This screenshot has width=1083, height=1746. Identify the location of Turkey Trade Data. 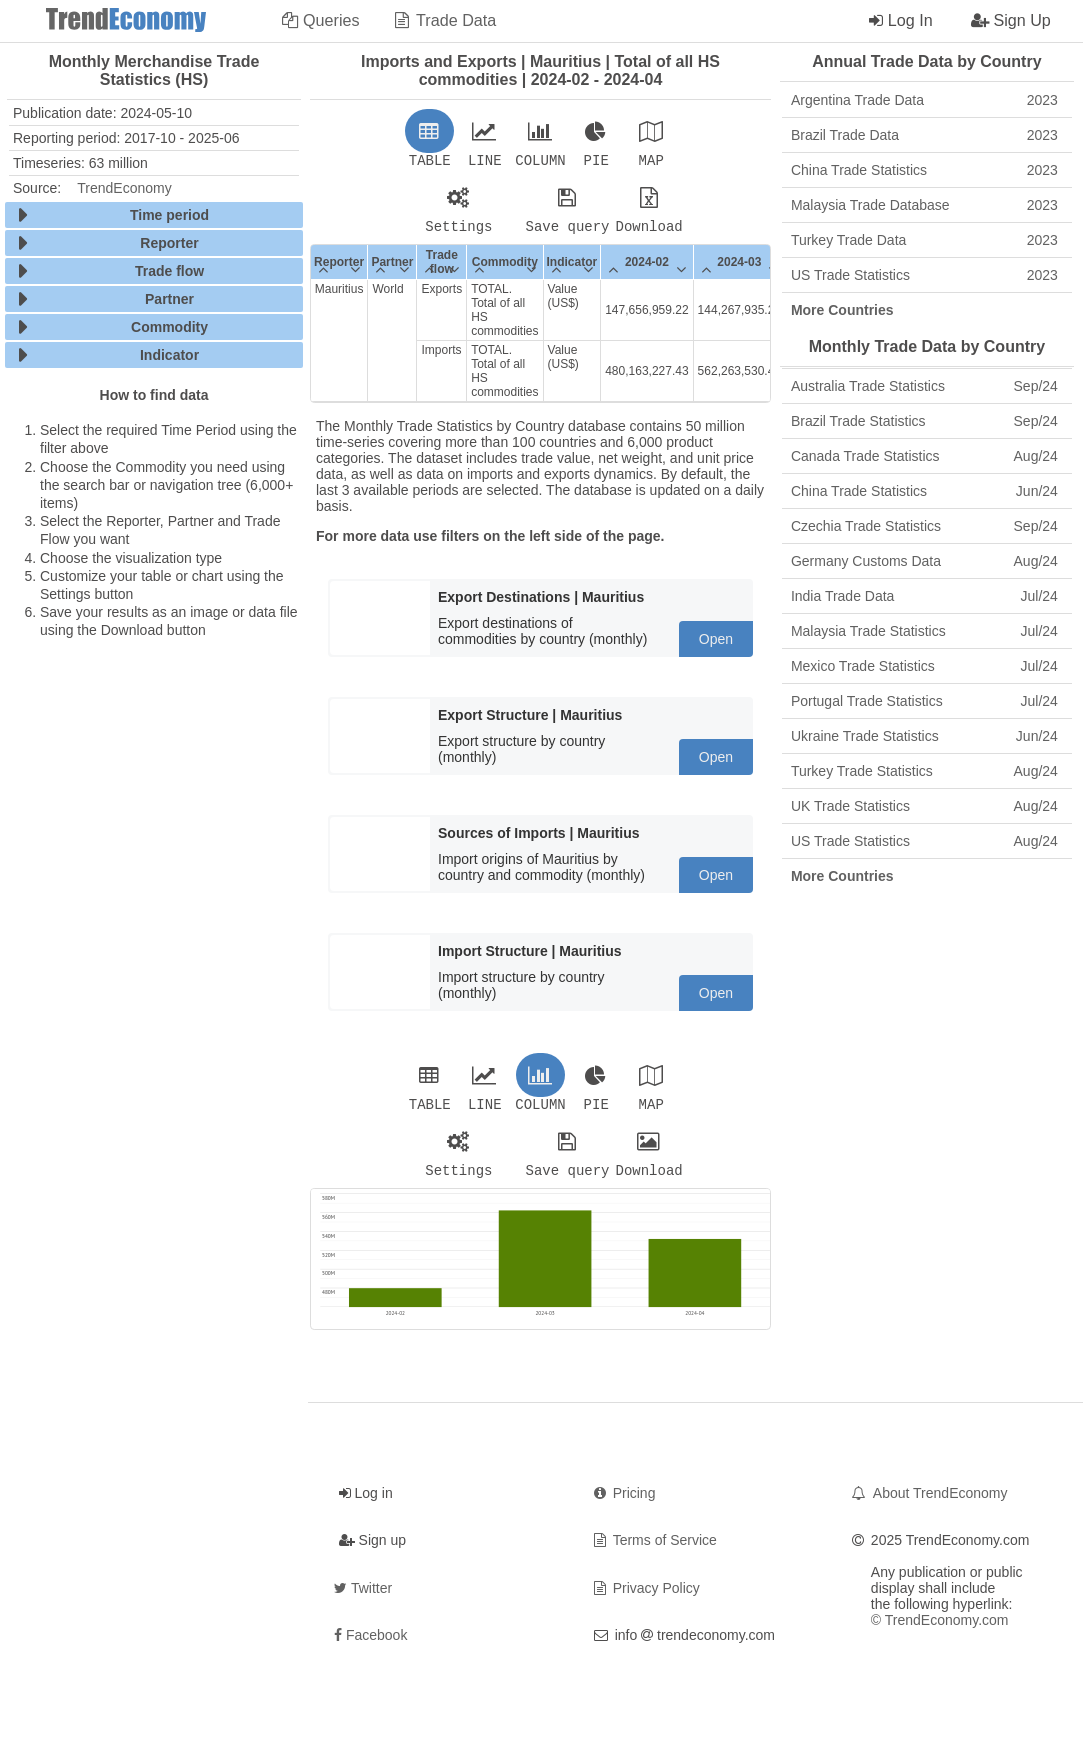
(924, 240).